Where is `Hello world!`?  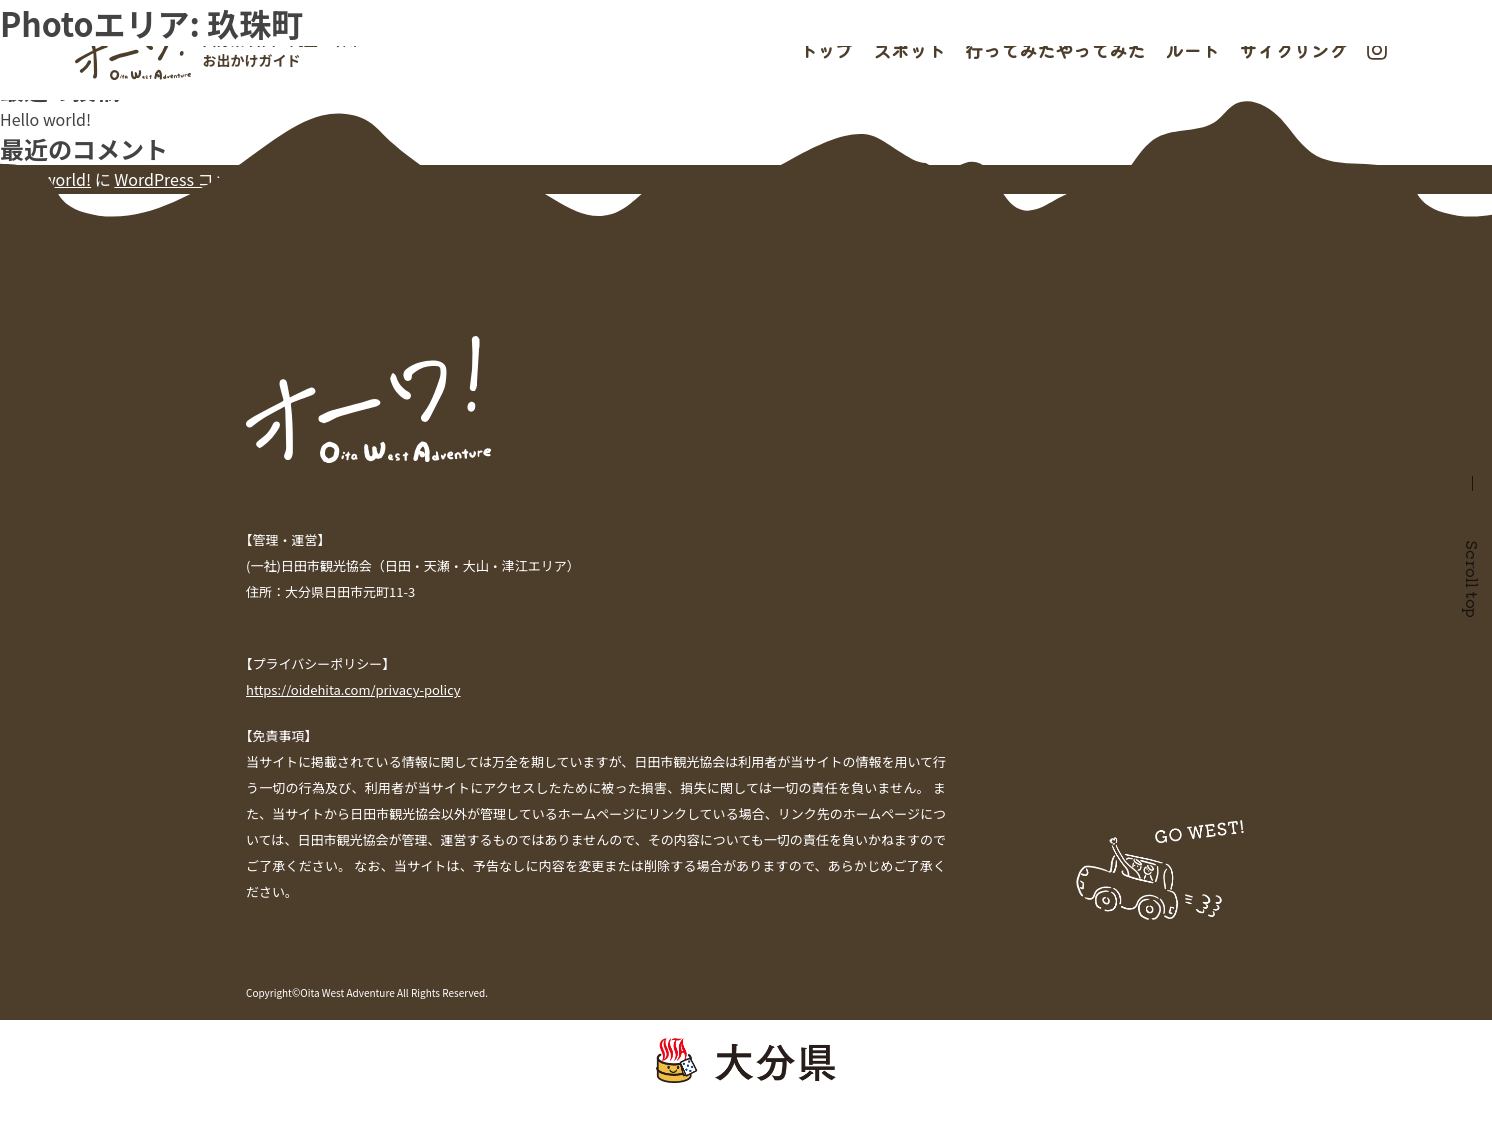
Hello world! is located at coordinates (45, 119).